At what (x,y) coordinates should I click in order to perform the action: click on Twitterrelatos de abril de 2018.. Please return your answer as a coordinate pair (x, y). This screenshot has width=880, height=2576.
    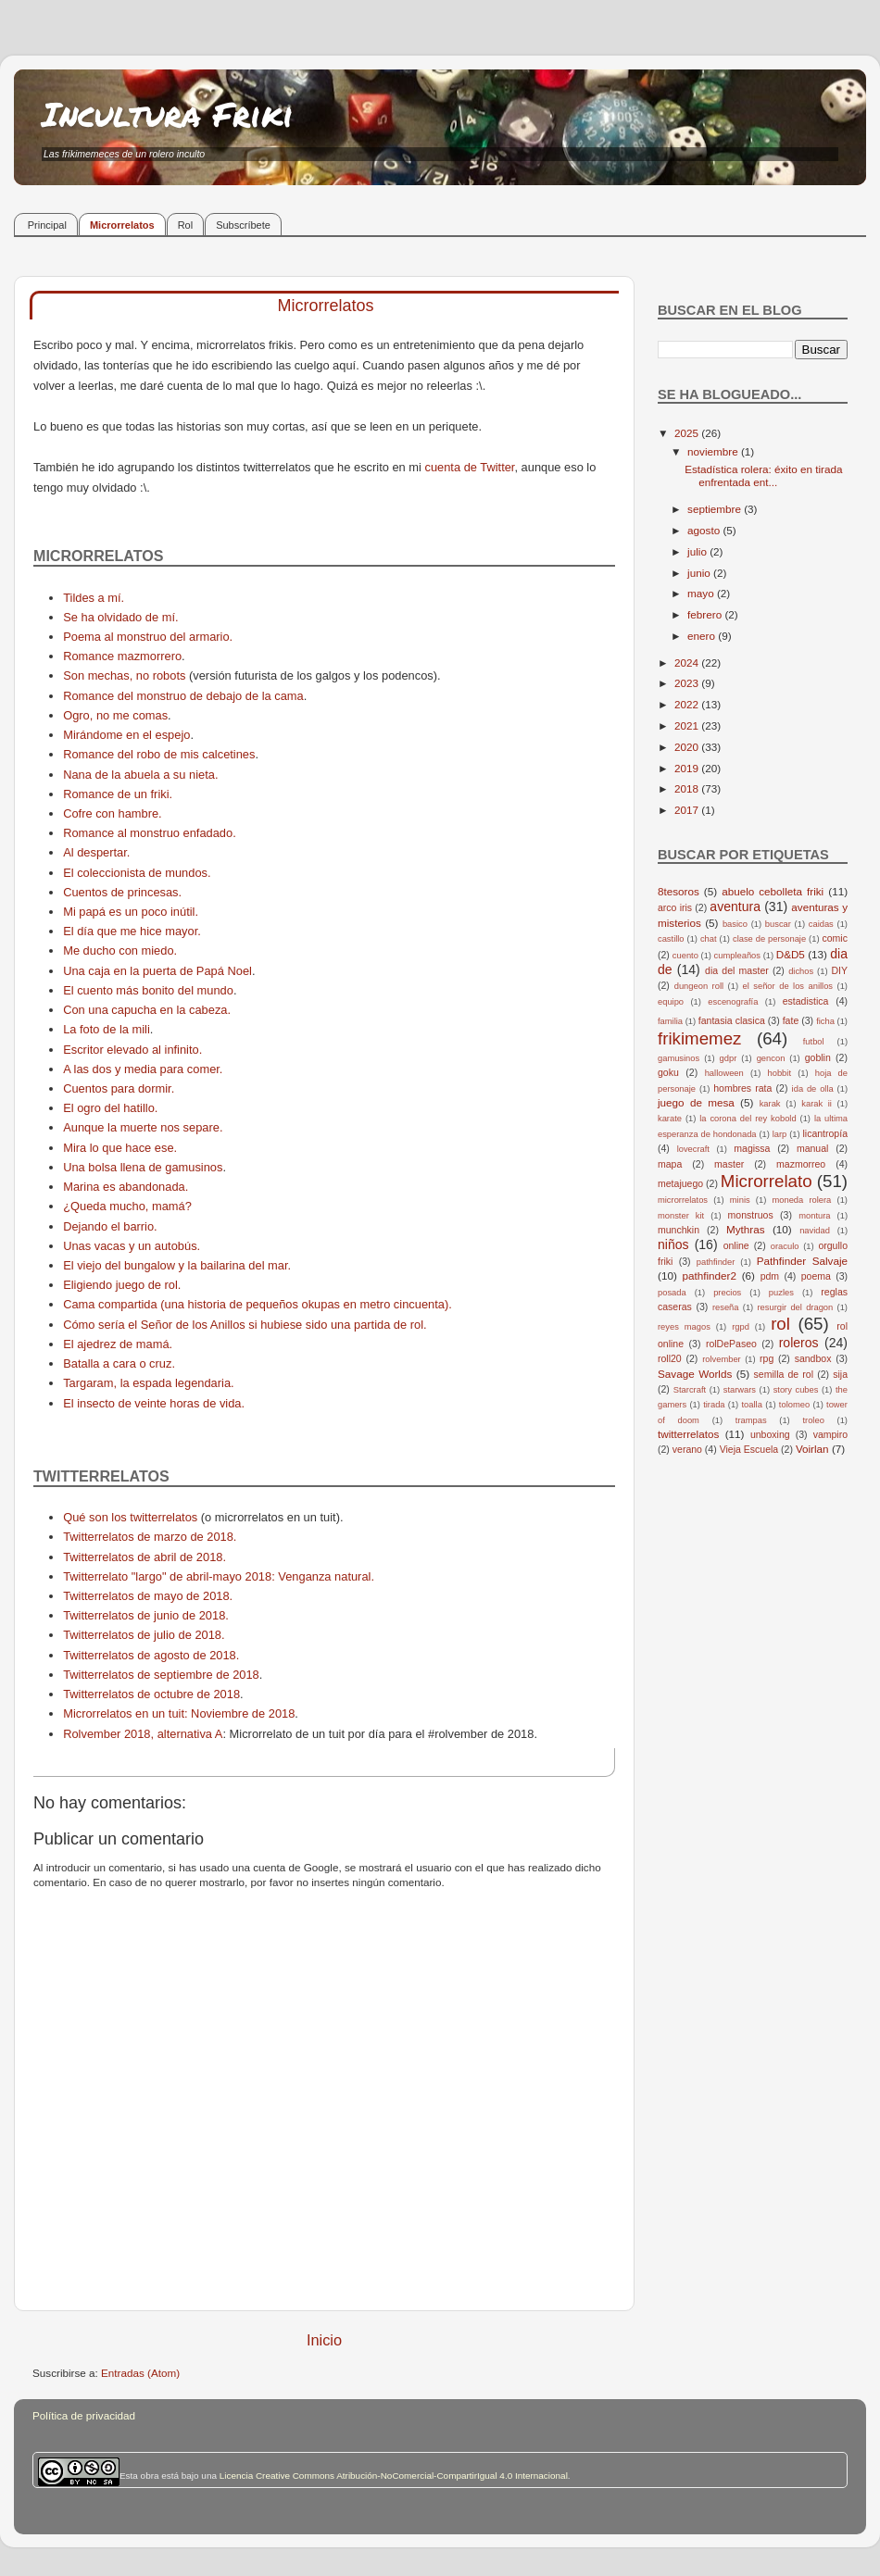
    Looking at the image, I should click on (144, 1557).